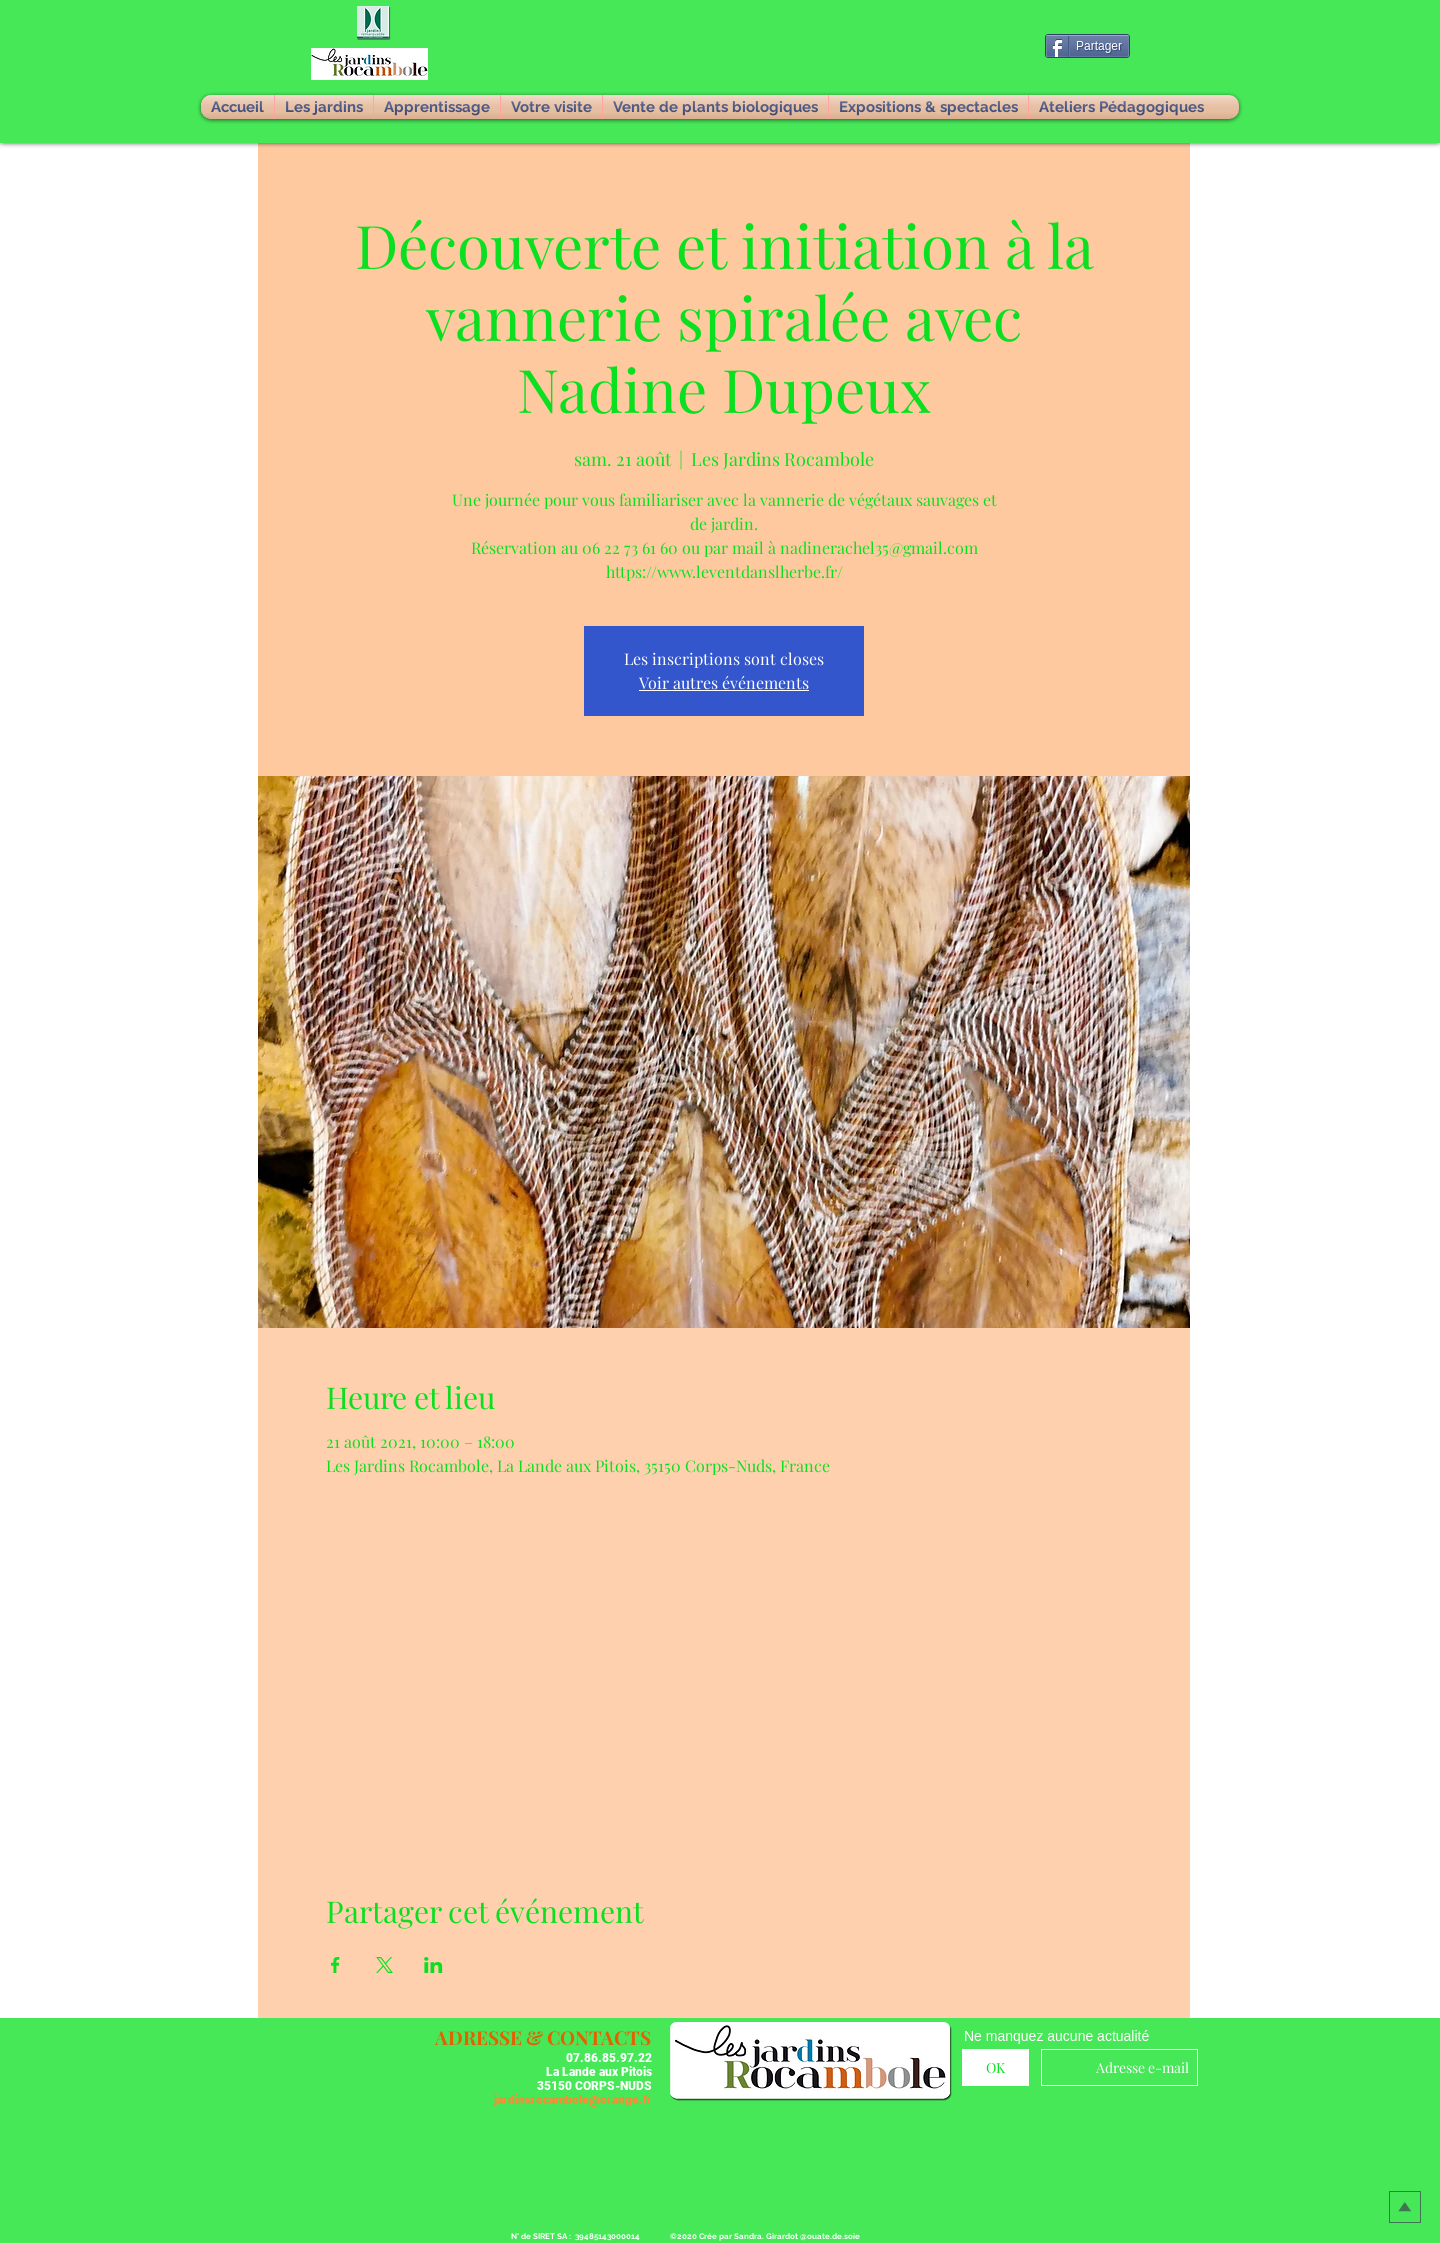  Describe the element at coordinates (335, 1965) in the screenshot. I see `[Partager l'événement sur Facebook]` at that location.